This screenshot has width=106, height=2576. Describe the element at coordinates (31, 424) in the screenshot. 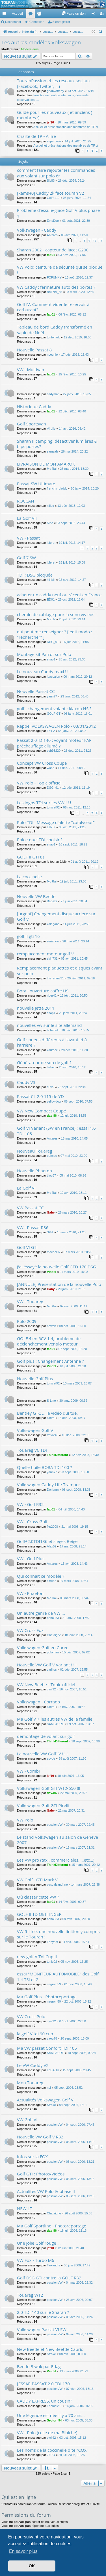

I see `Golf Sportsvan` at that location.